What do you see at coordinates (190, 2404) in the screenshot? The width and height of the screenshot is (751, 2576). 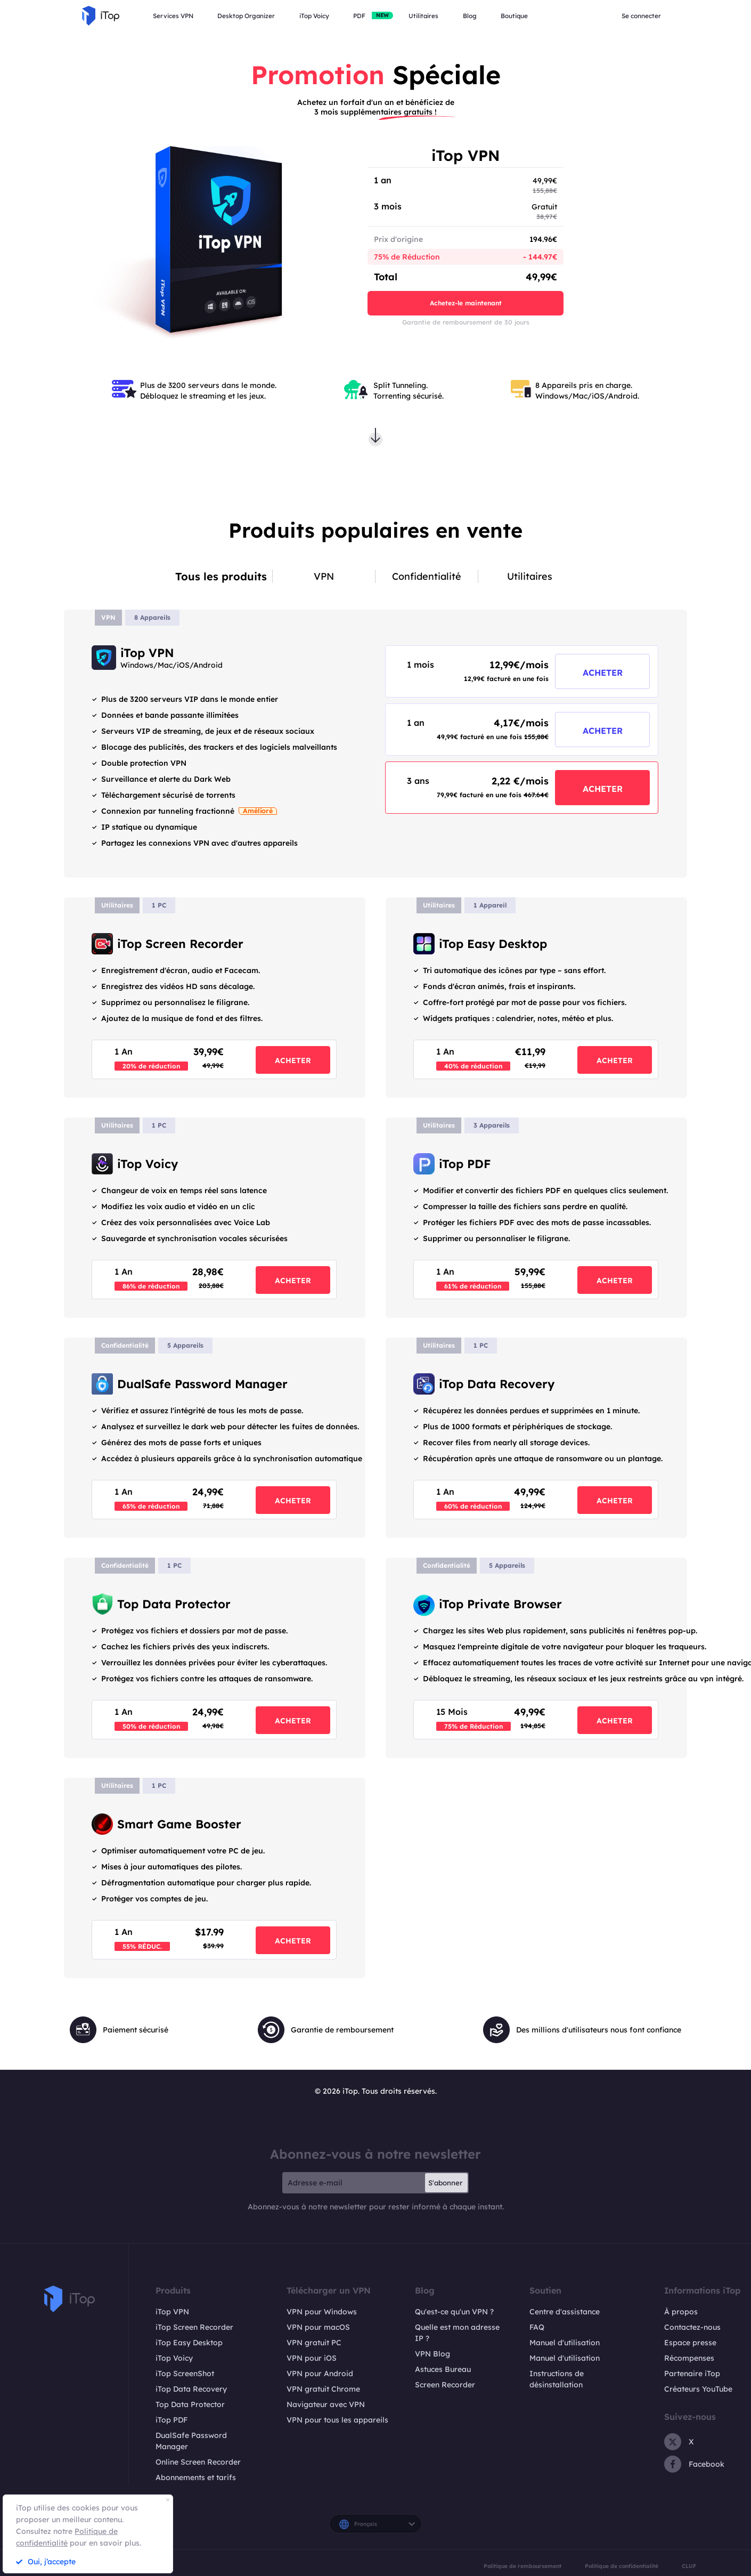 I see `Top Data Protector` at bounding box center [190, 2404].